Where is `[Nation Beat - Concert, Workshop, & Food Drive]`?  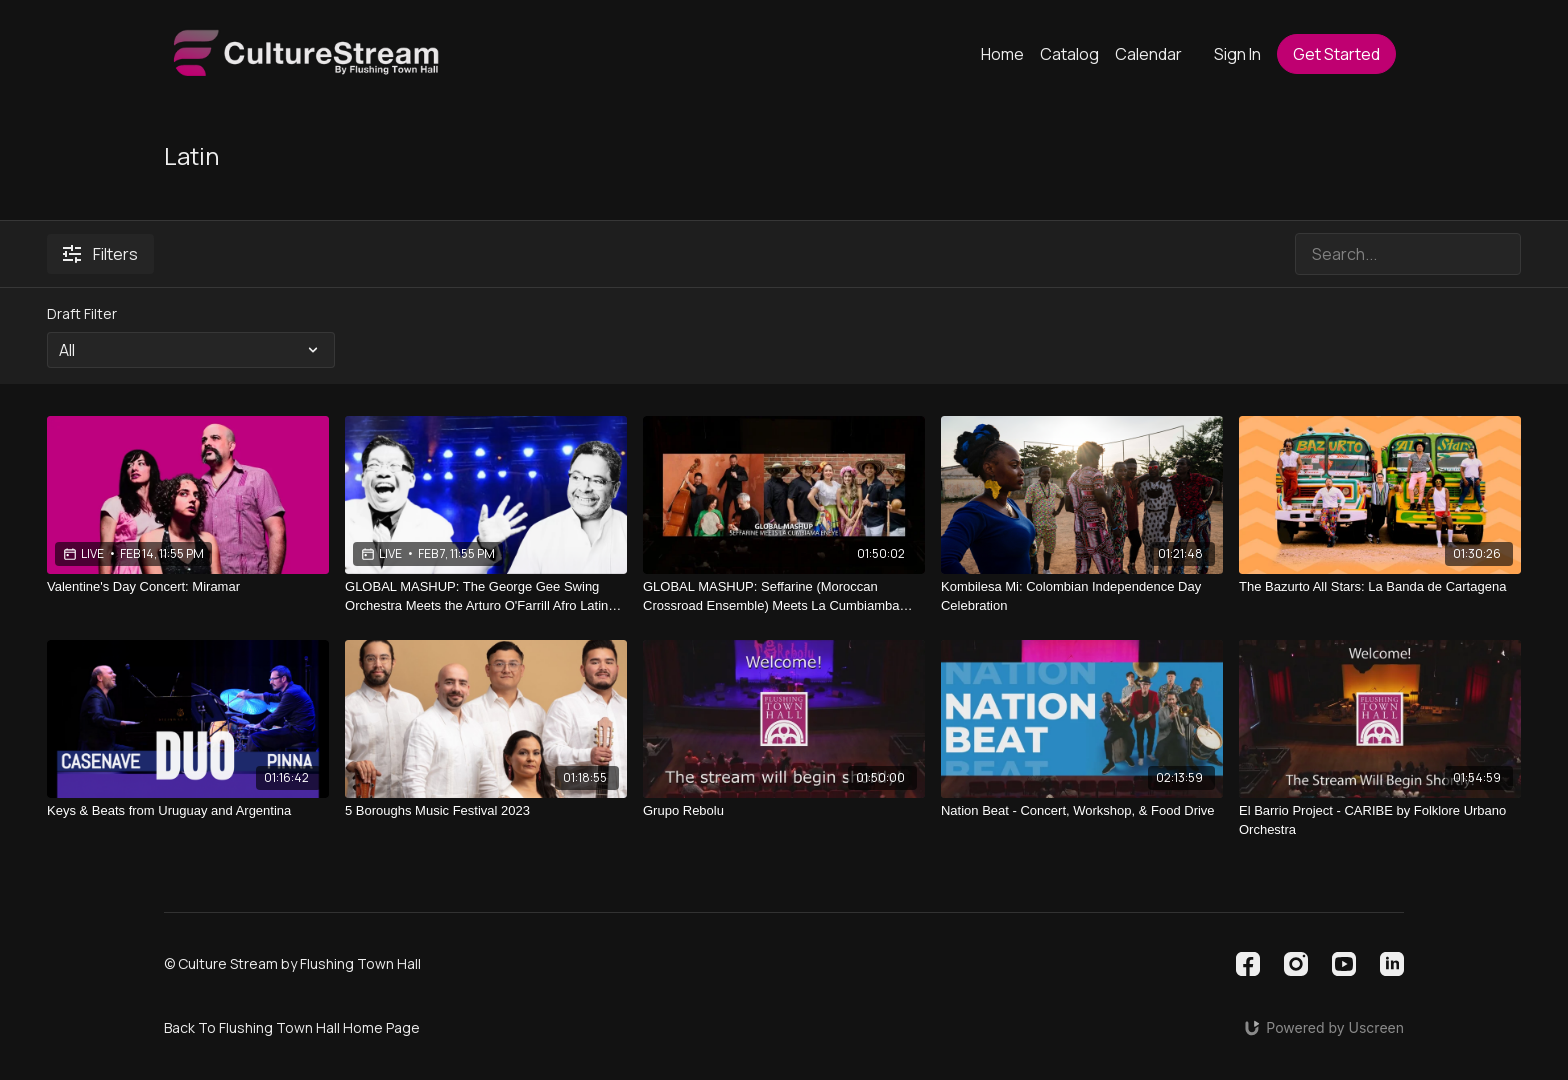 [Nation Beat - Concert, Workshop, & Food Drive] is located at coordinates (1082, 811).